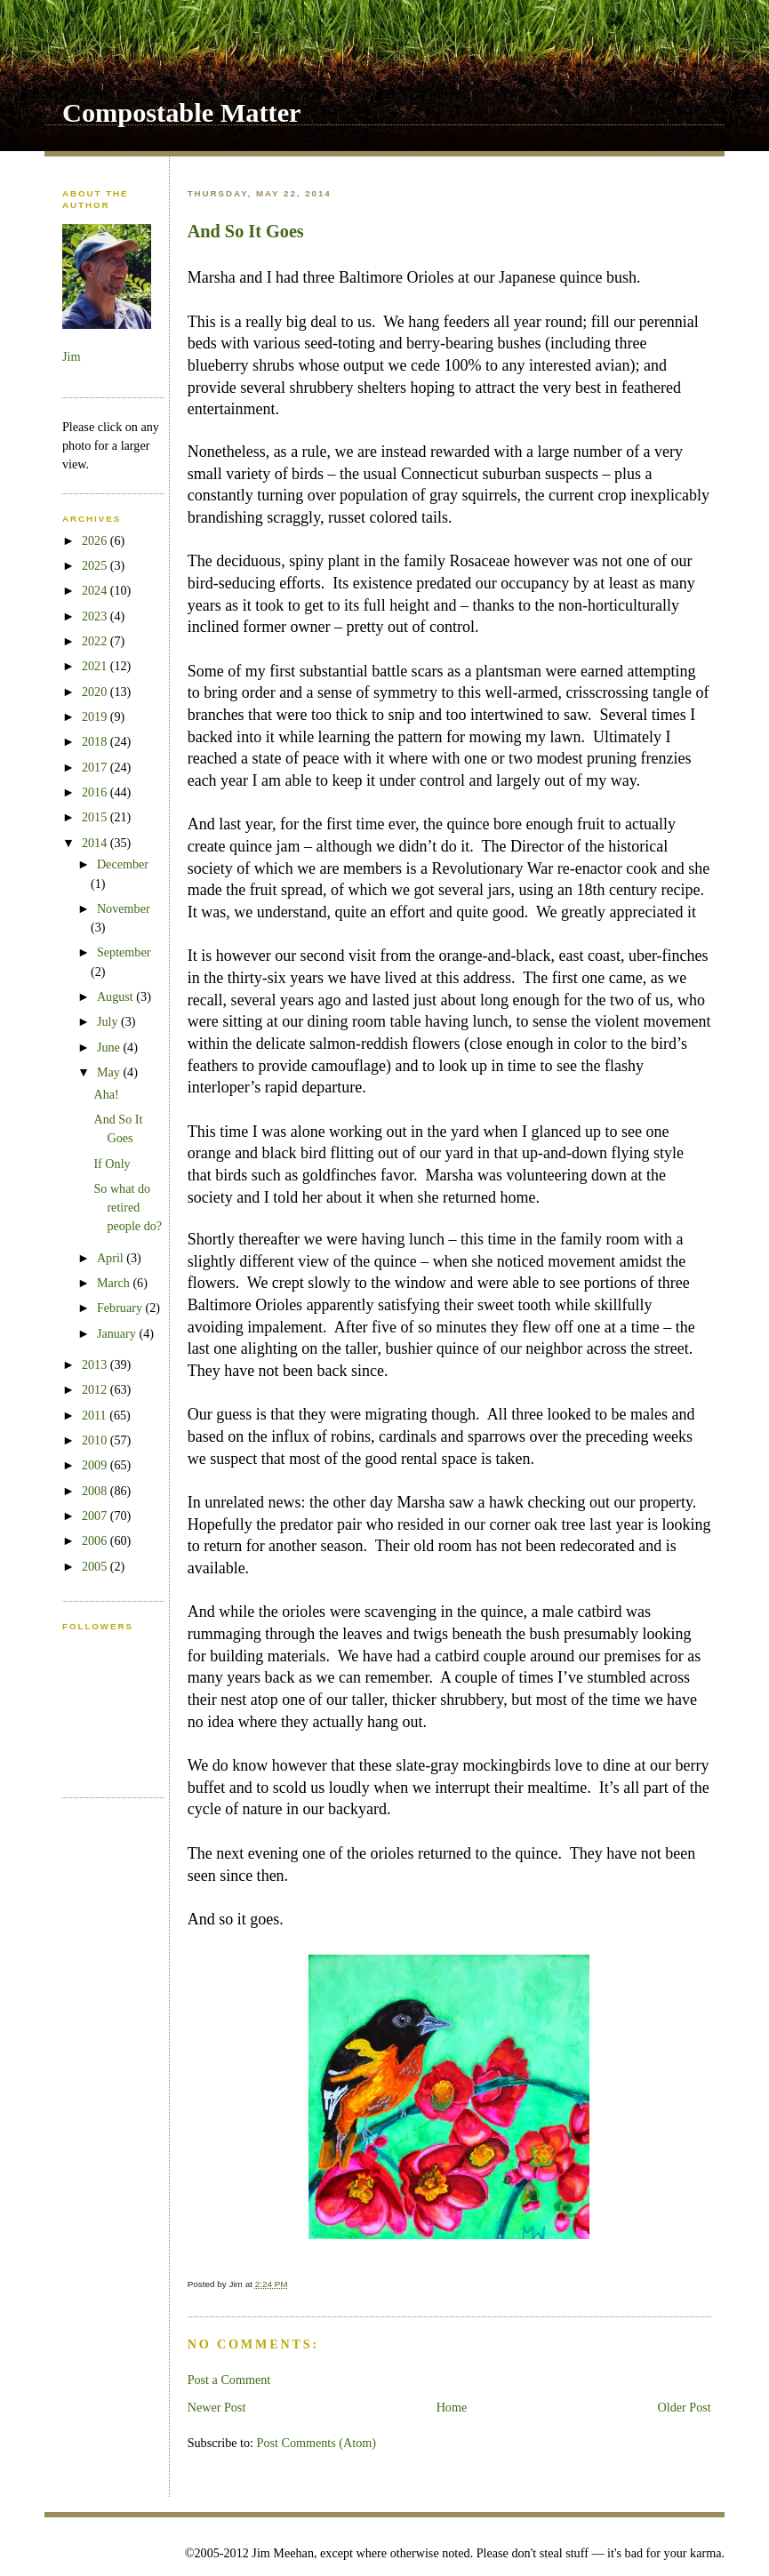  I want to click on 2024, so click(96, 590).